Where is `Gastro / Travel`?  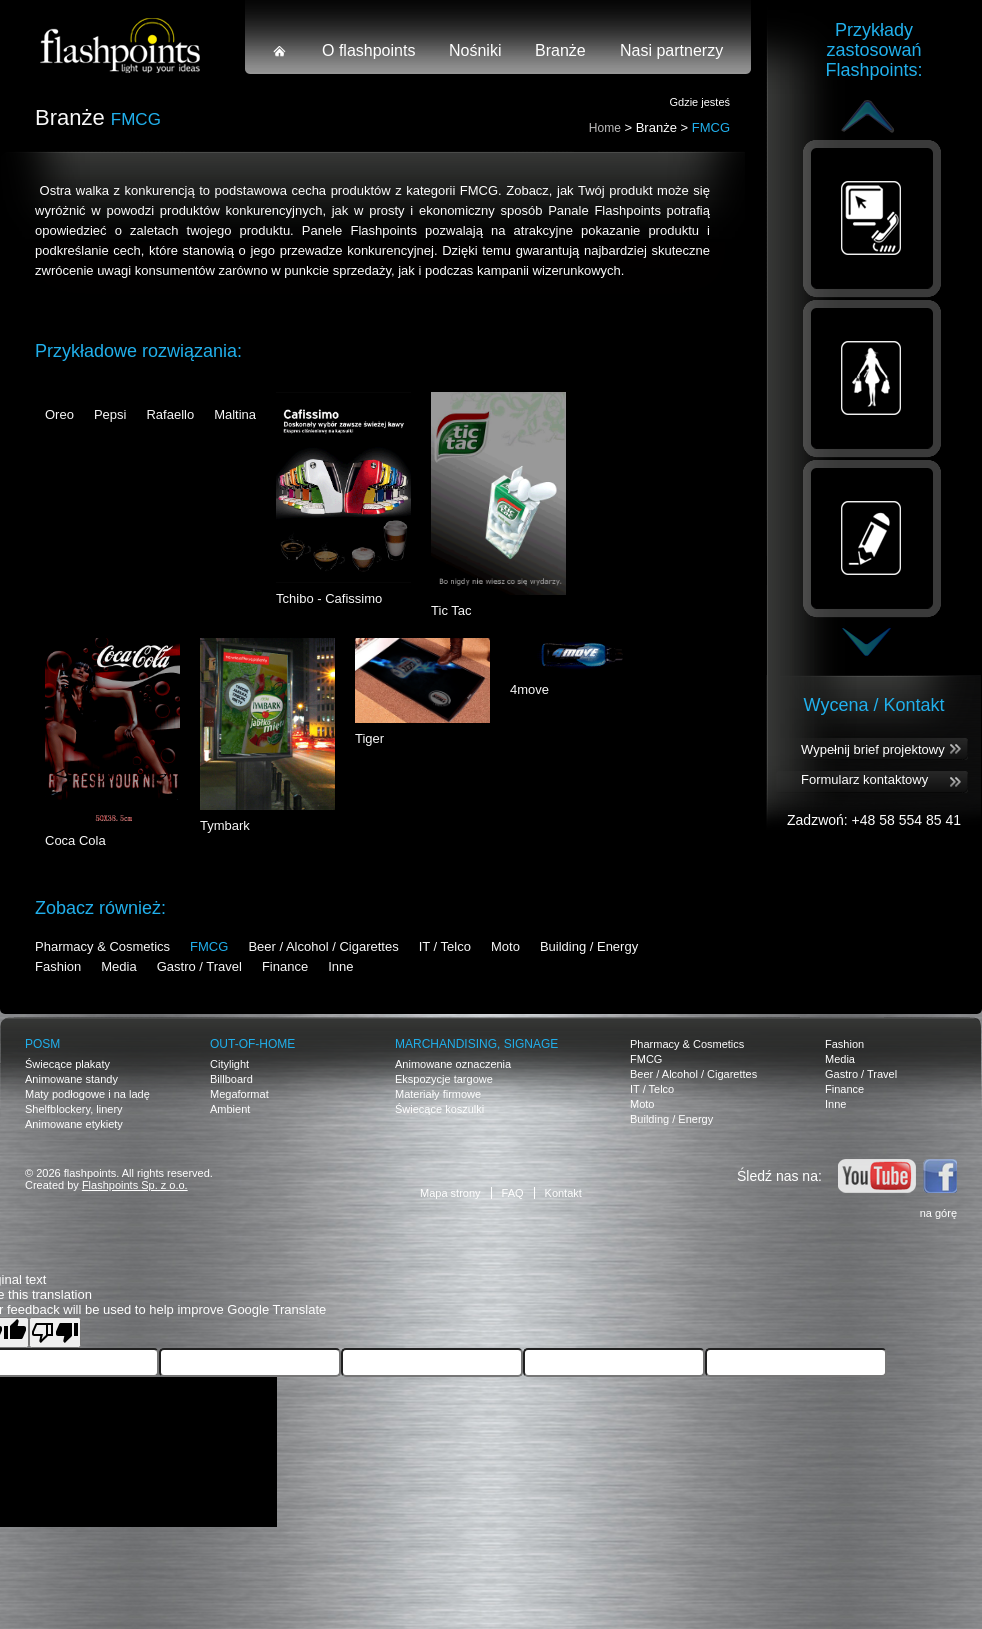 Gastro / Travel is located at coordinates (199, 966).